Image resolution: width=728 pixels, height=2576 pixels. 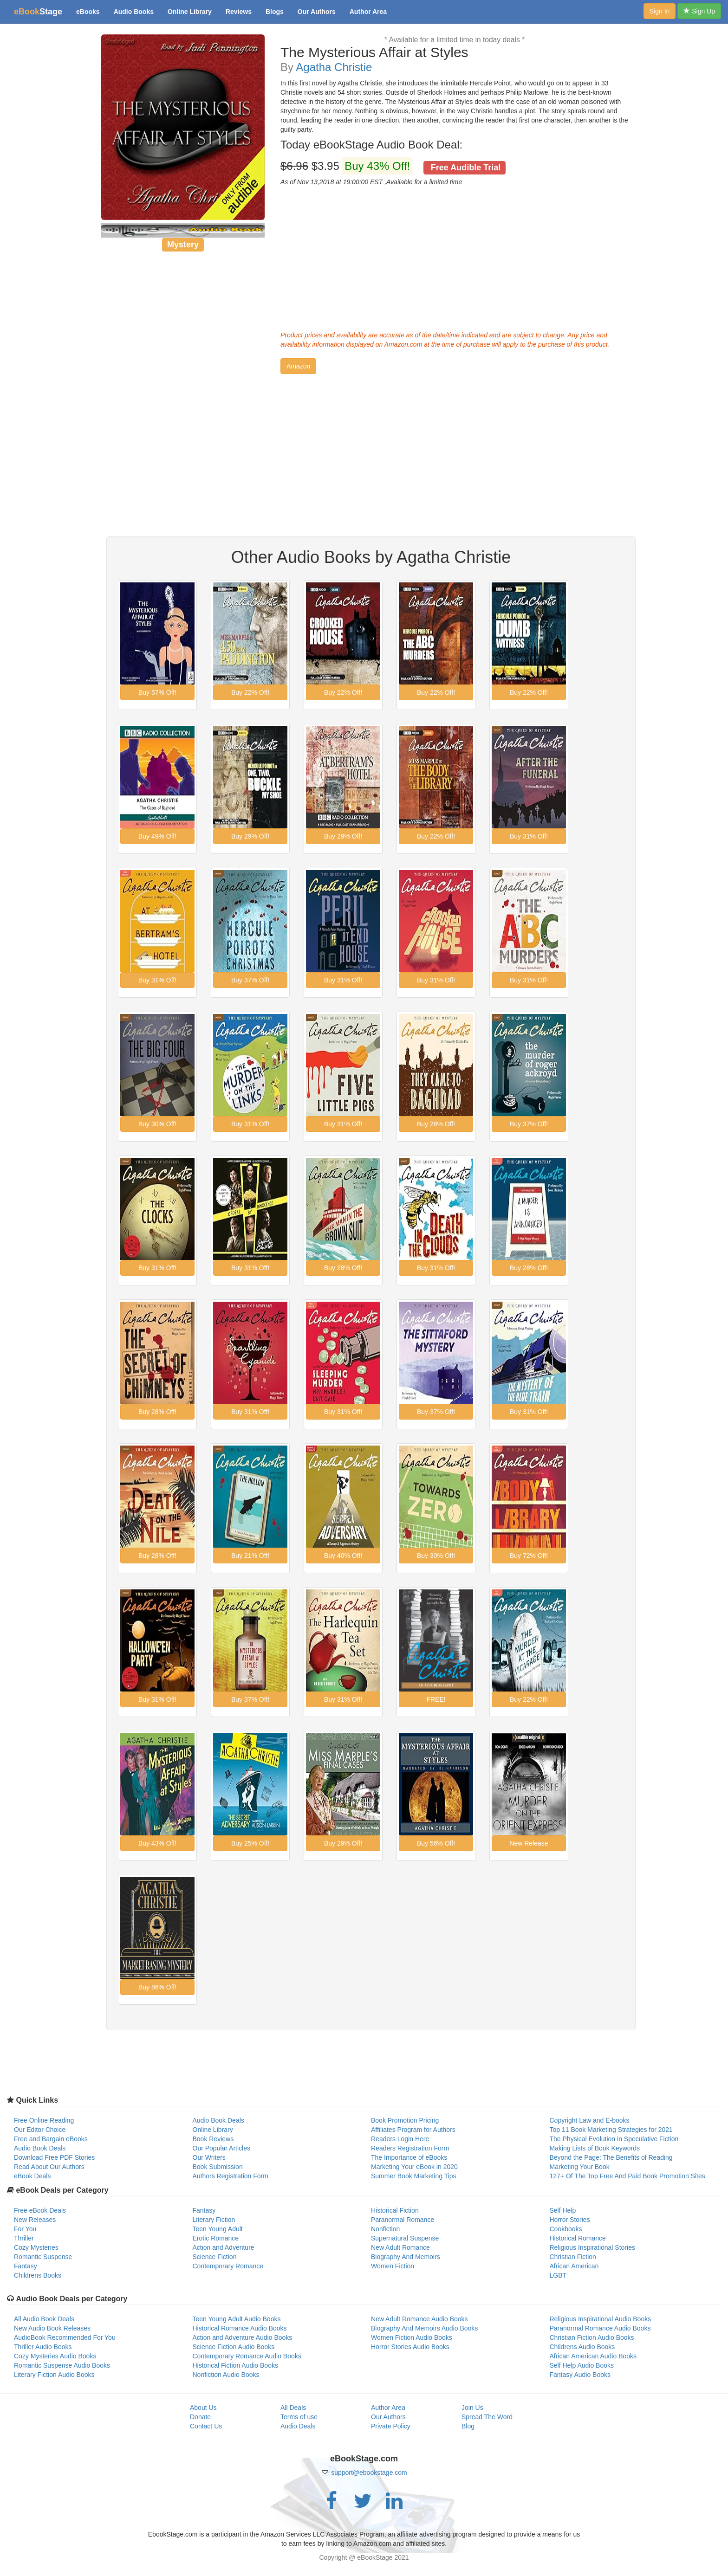 I want to click on Reviews, so click(x=239, y=11).